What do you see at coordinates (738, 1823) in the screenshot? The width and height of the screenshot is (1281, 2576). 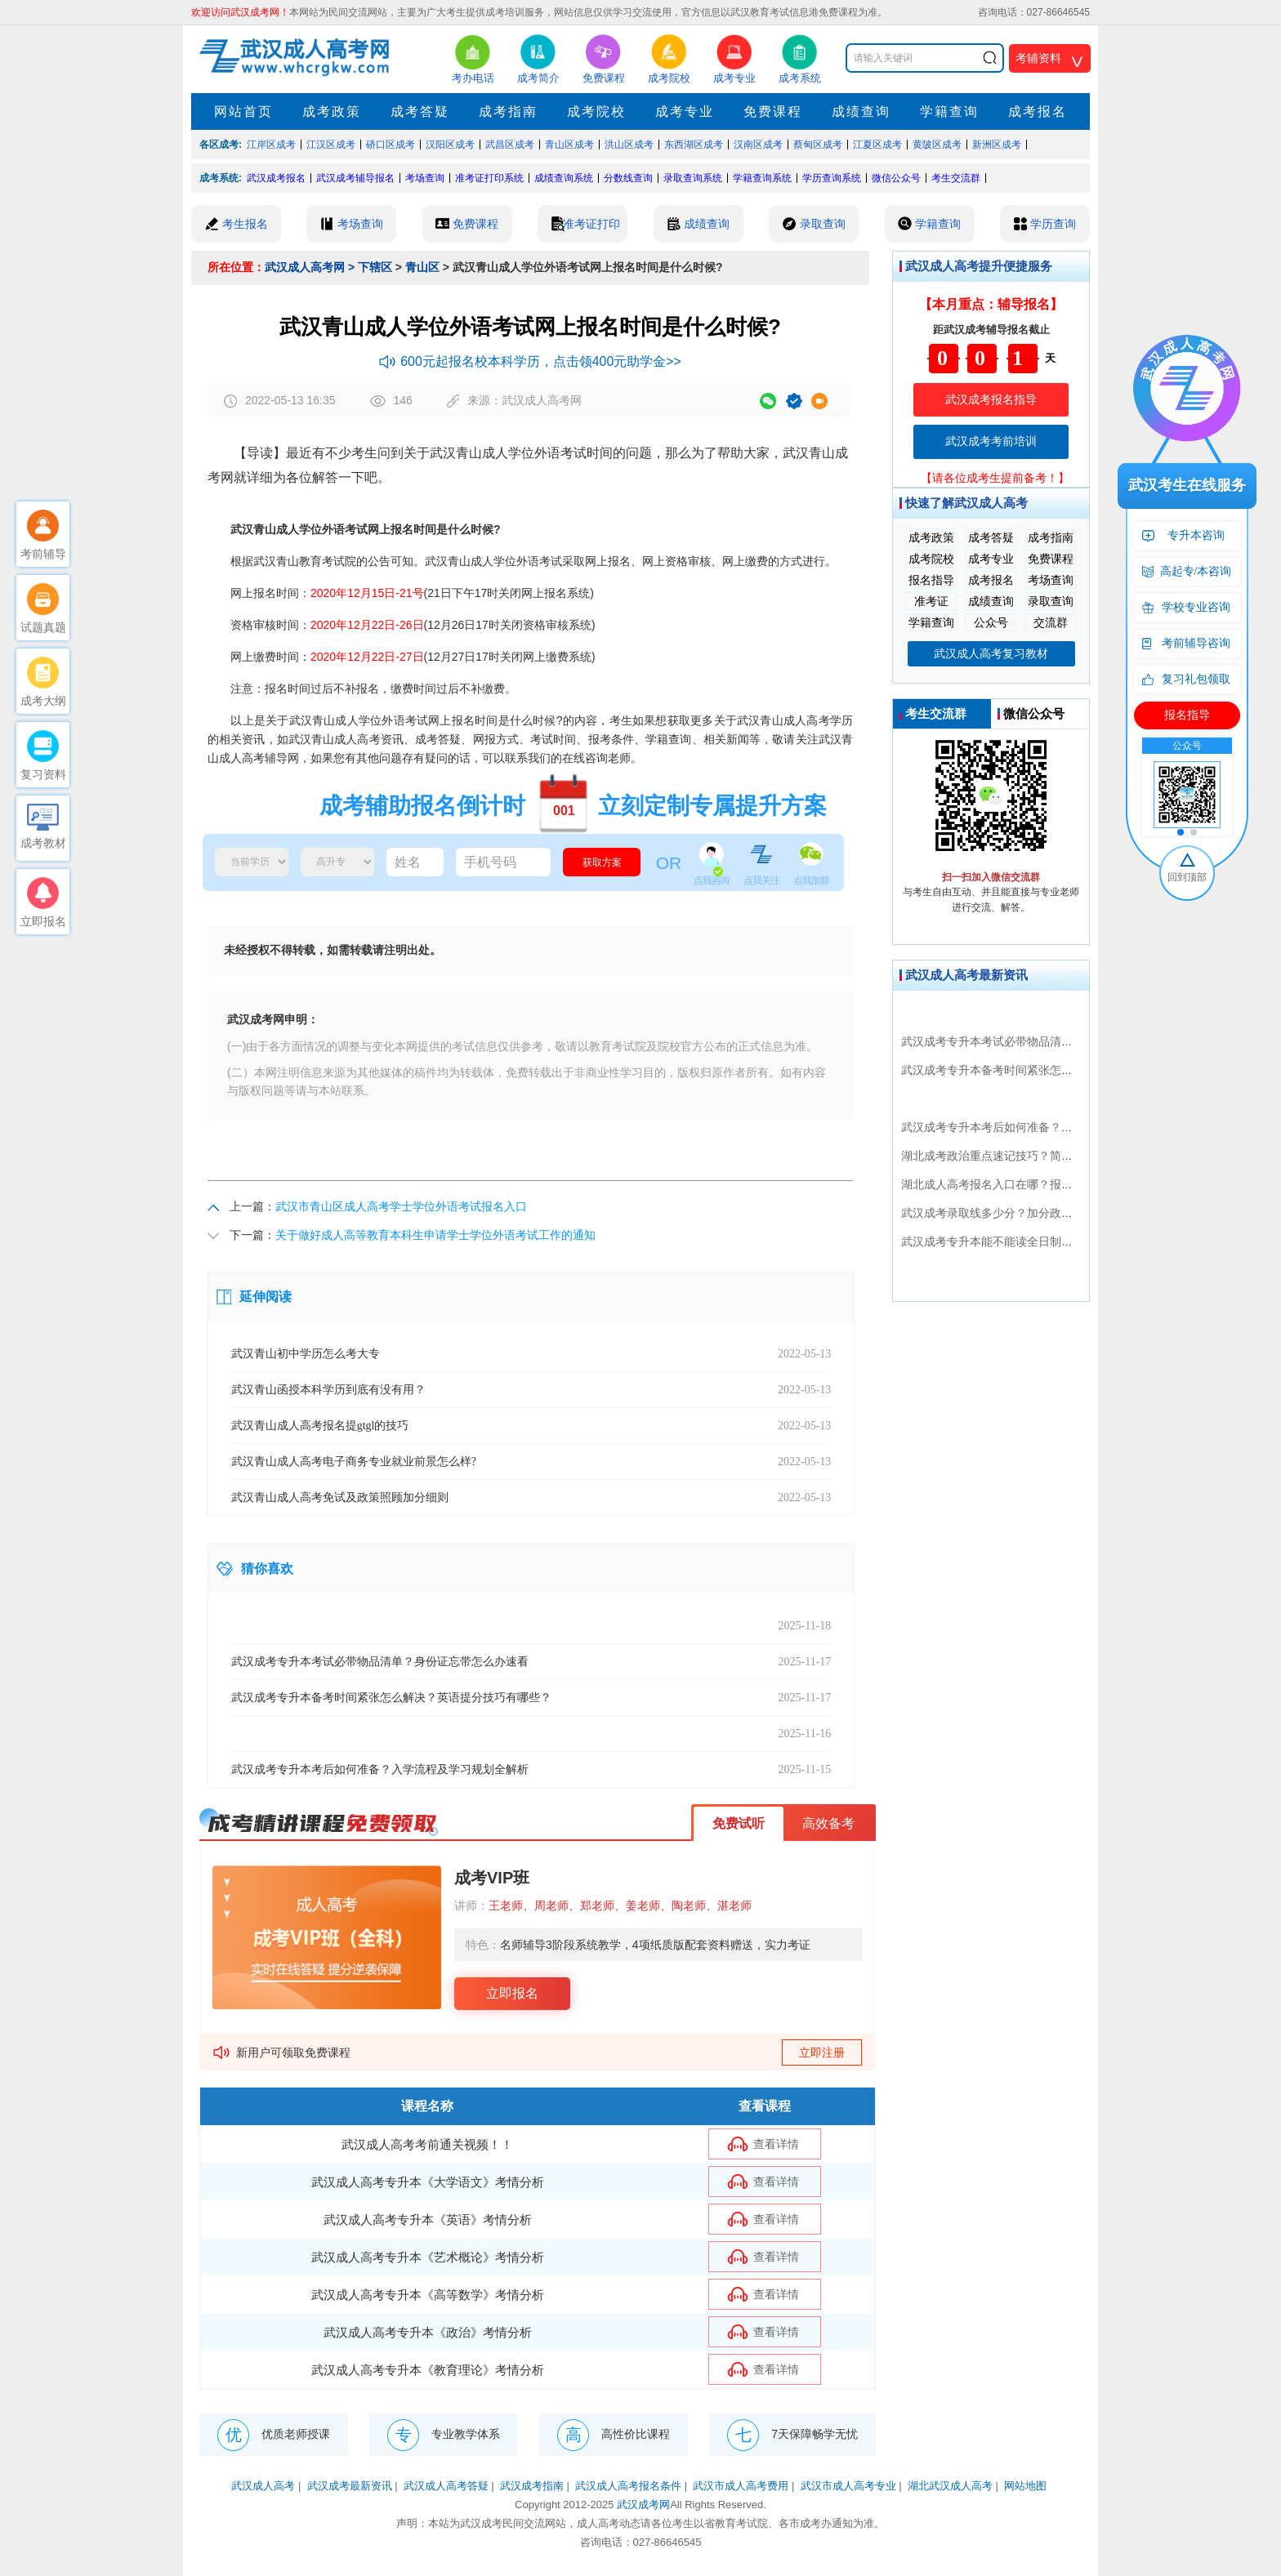 I see `免费试听 [button]` at bounding box center [738, 1823].